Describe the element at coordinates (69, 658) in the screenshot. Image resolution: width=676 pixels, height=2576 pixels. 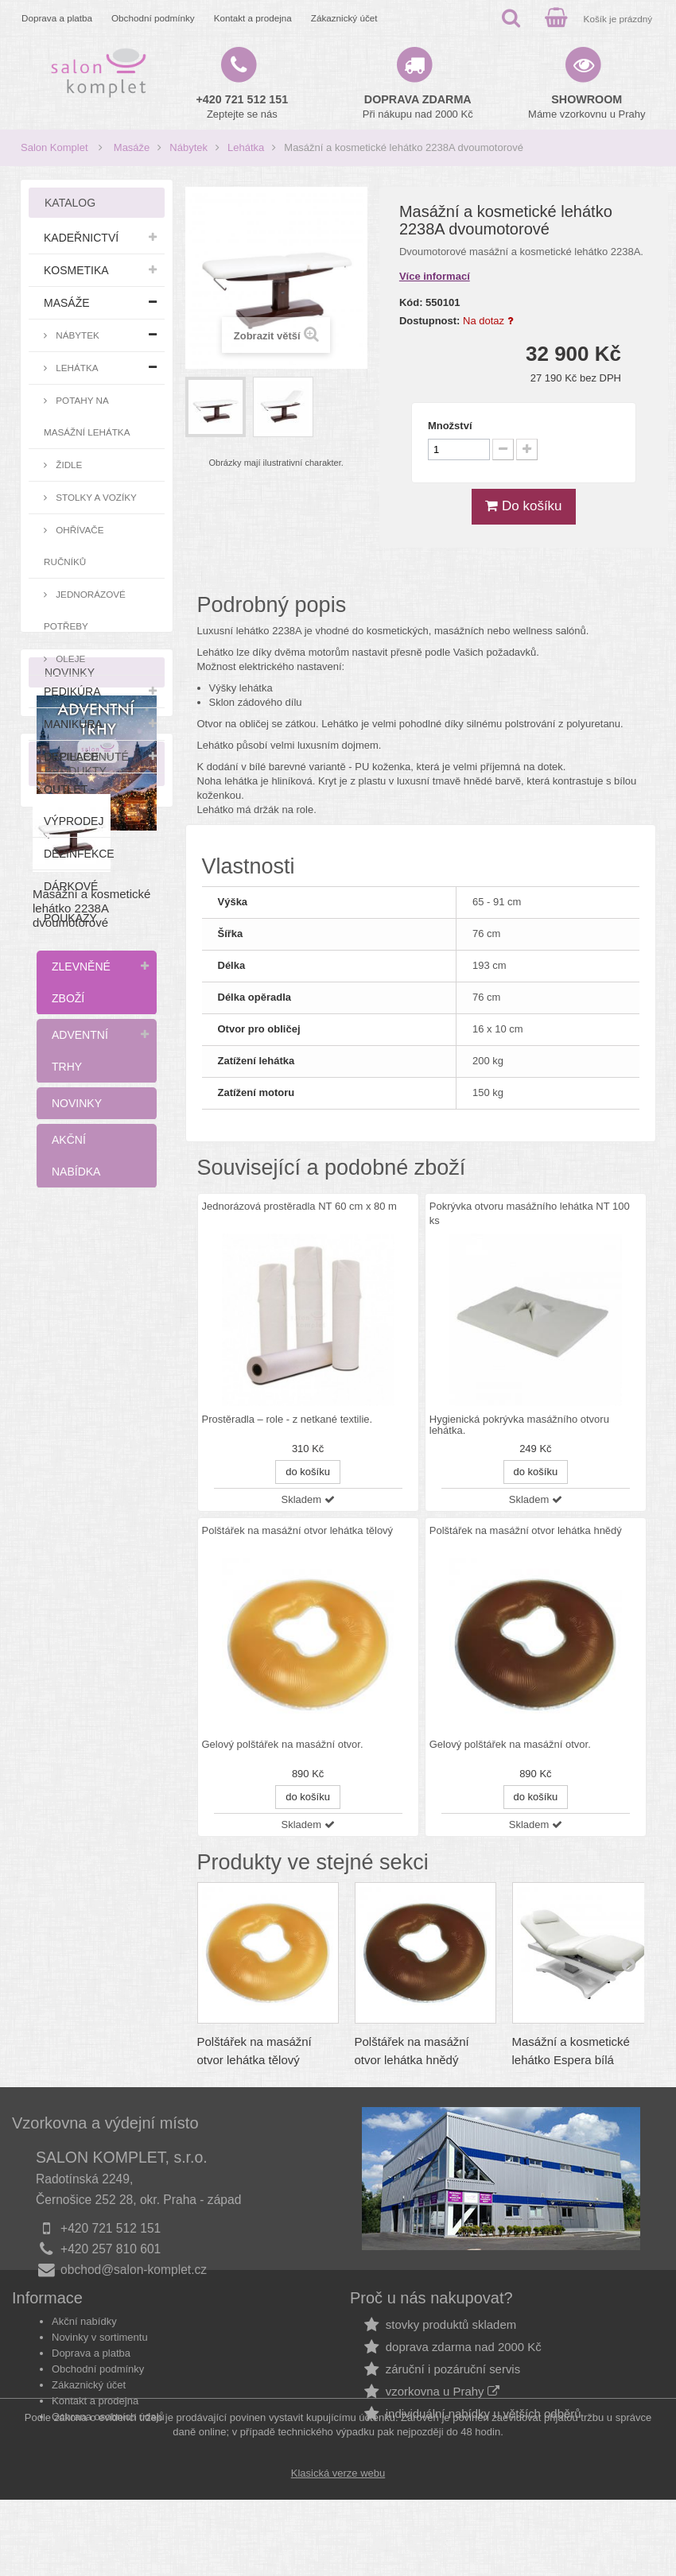
I see `Oleje` at that location.